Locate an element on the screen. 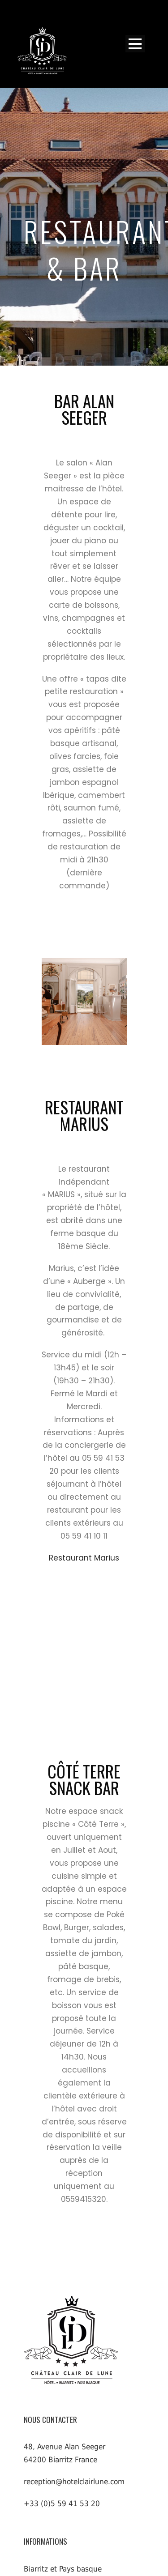 This screenshot has height=2576, width=168. Biarritz et Pays basque is located at coordinates (63, 2568).